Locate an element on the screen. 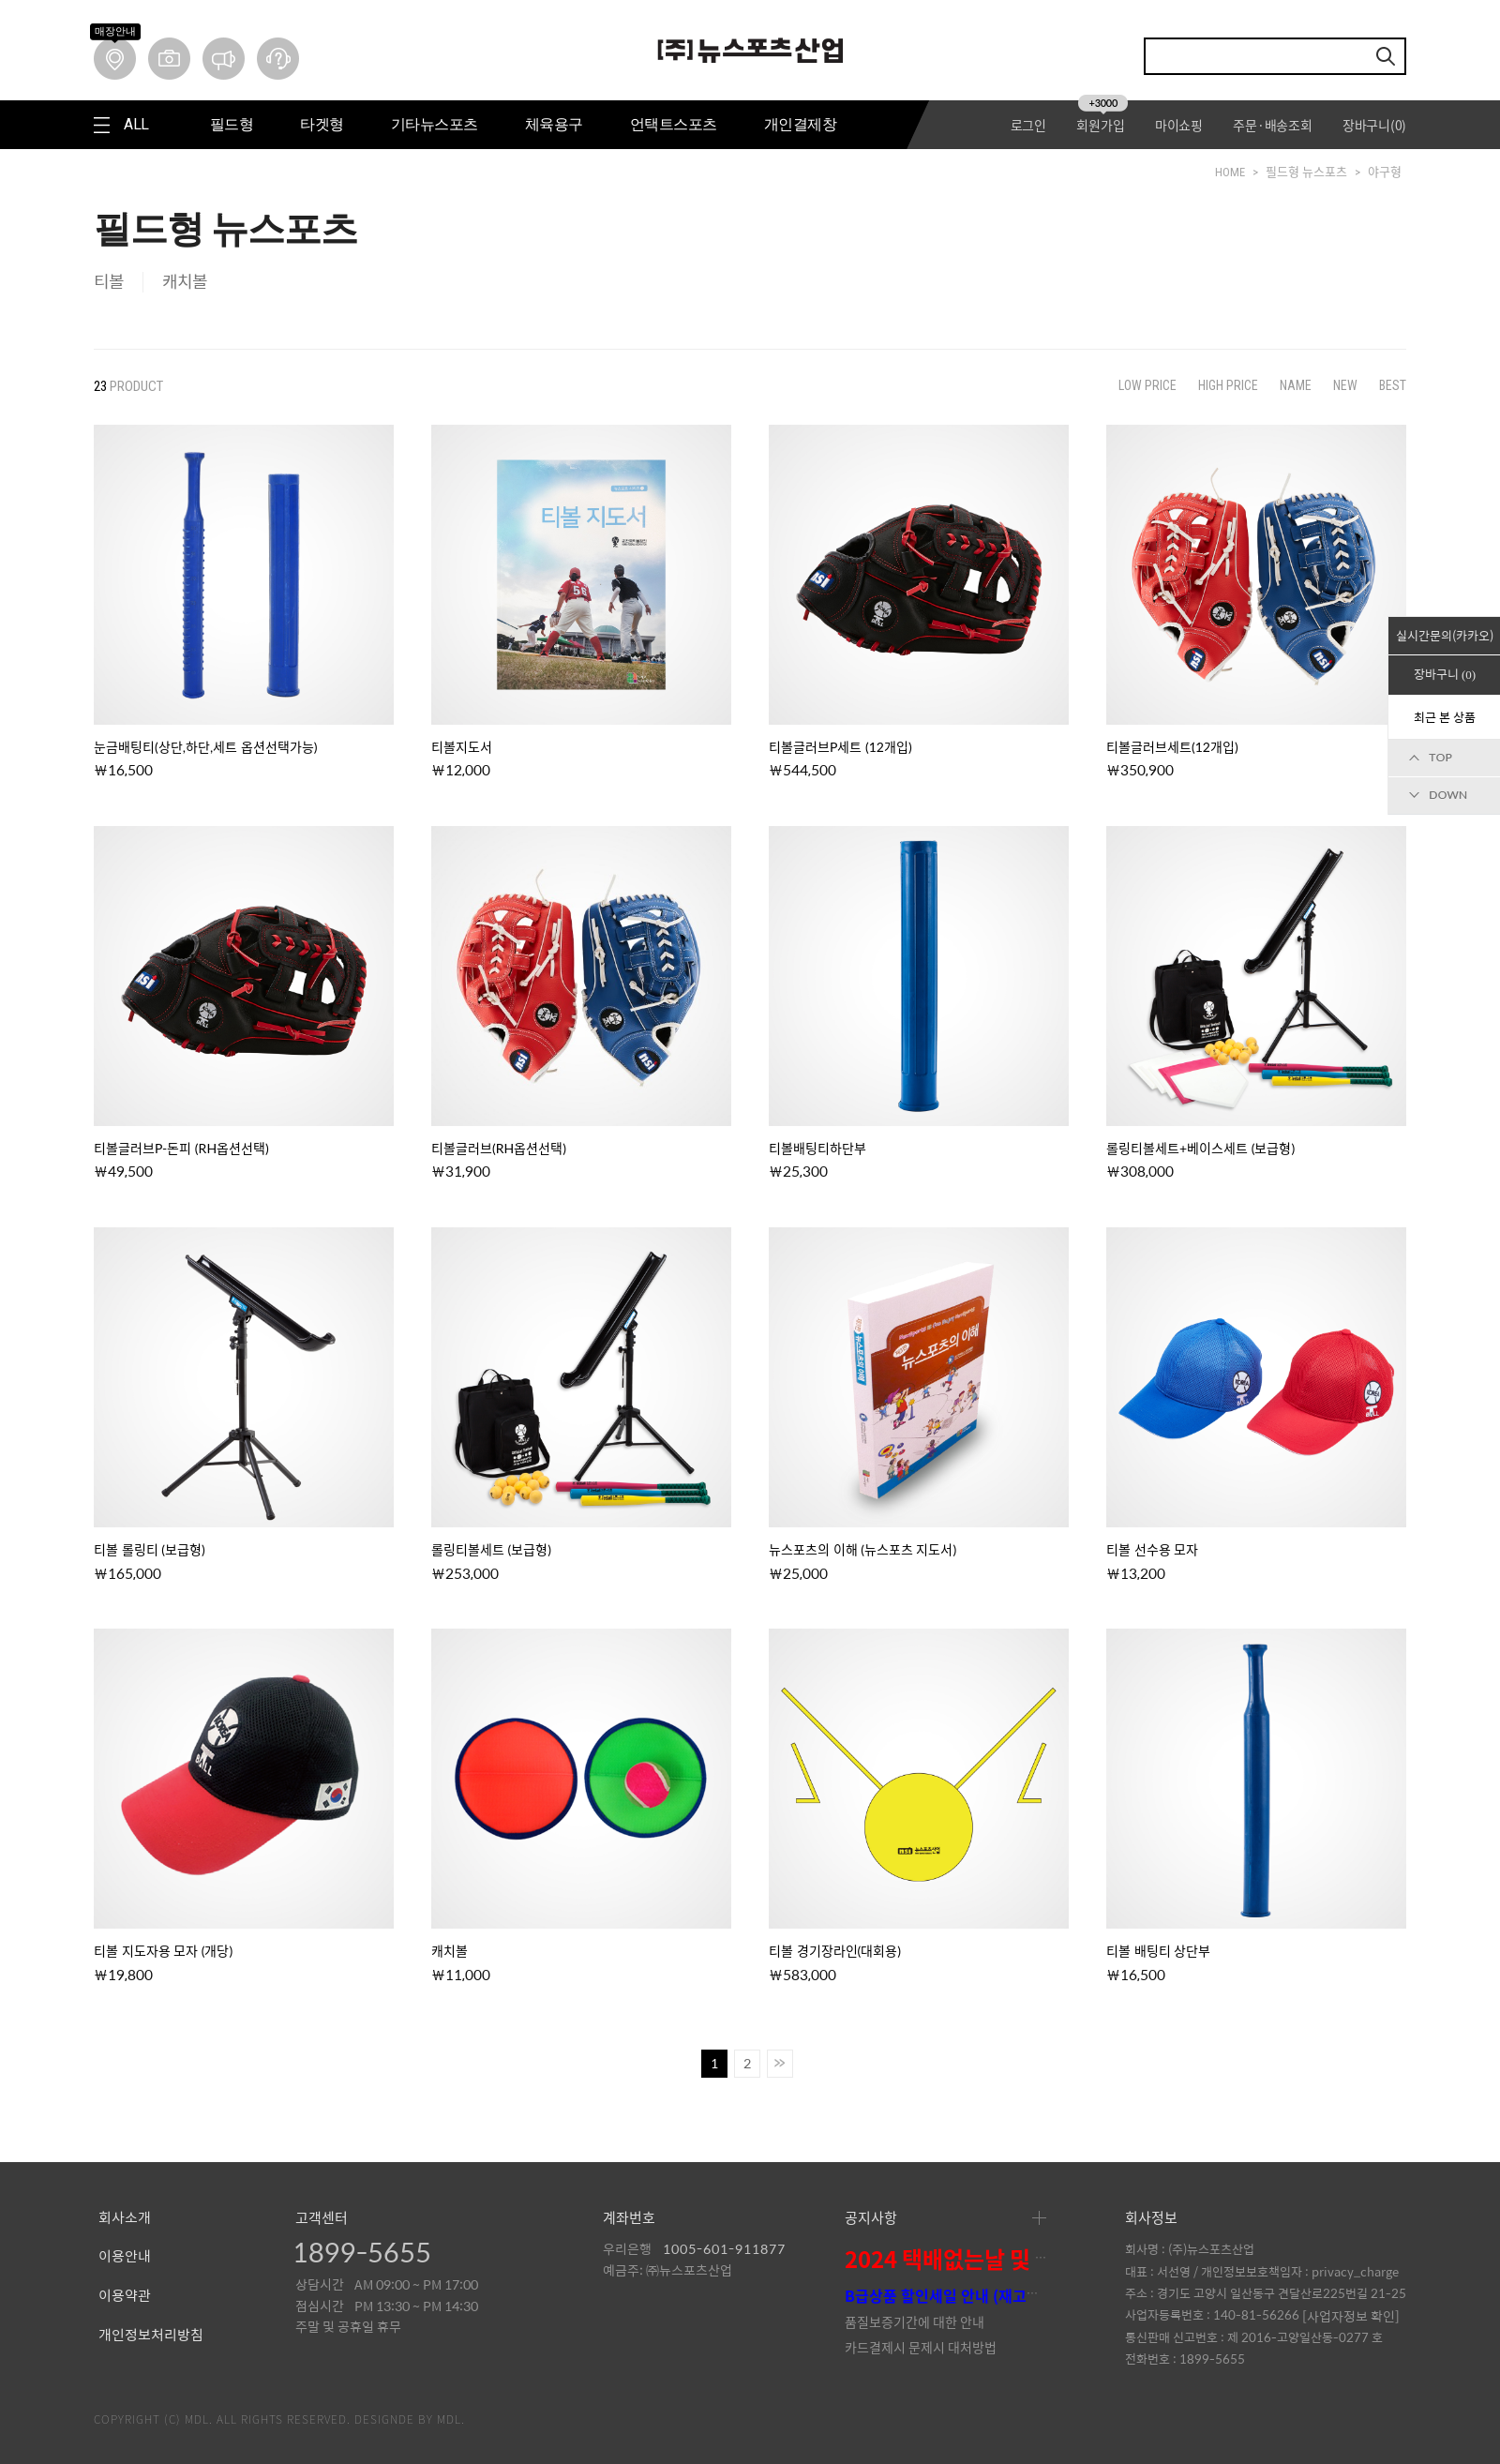 This screenshot has height=2464, width=1500. HOME is located at coordinates (1230, 172).